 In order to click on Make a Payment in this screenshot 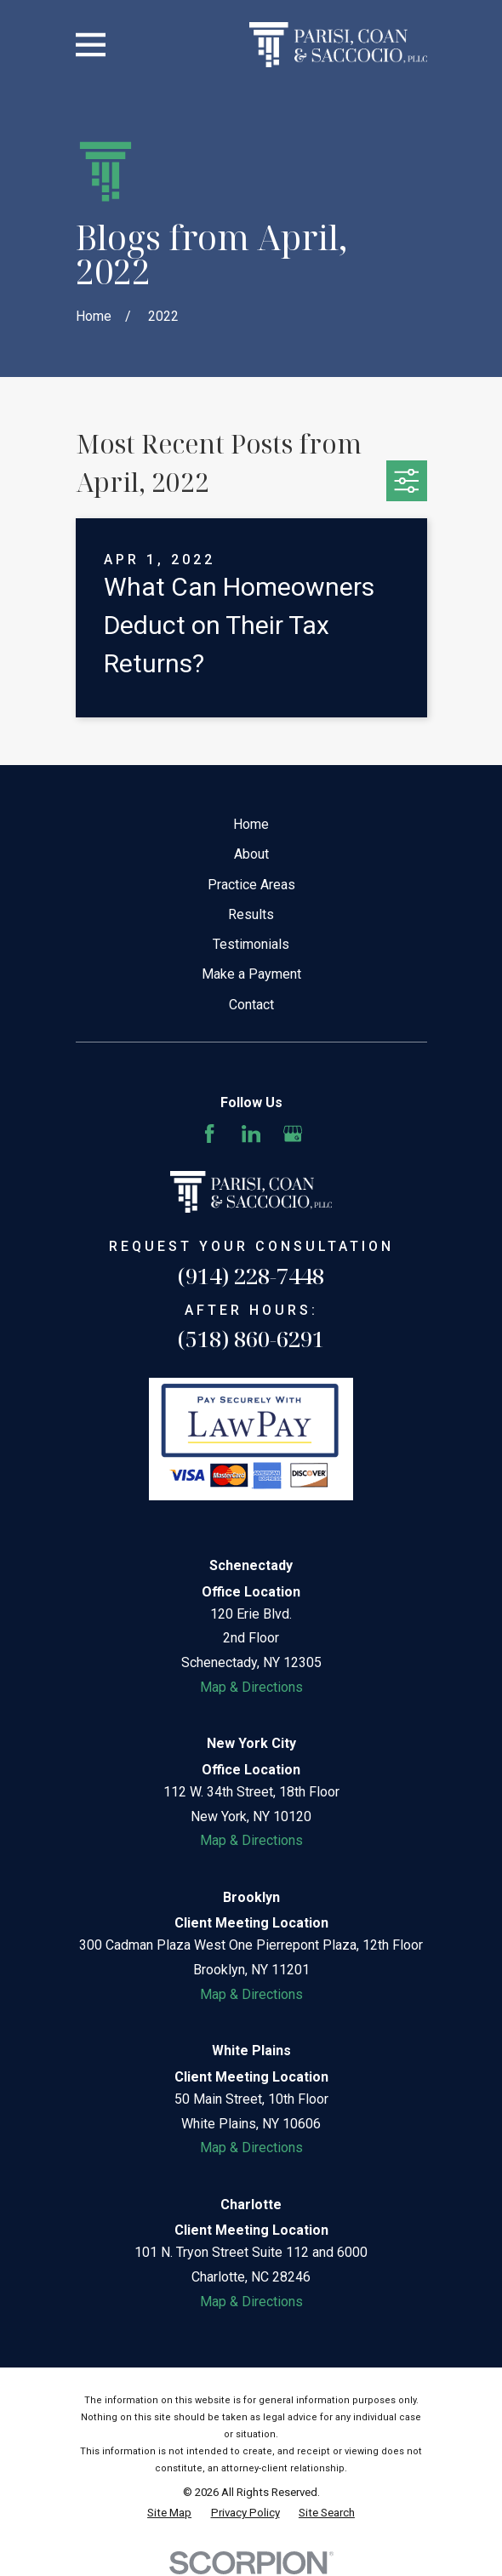, I will do `click(251, 974)`.